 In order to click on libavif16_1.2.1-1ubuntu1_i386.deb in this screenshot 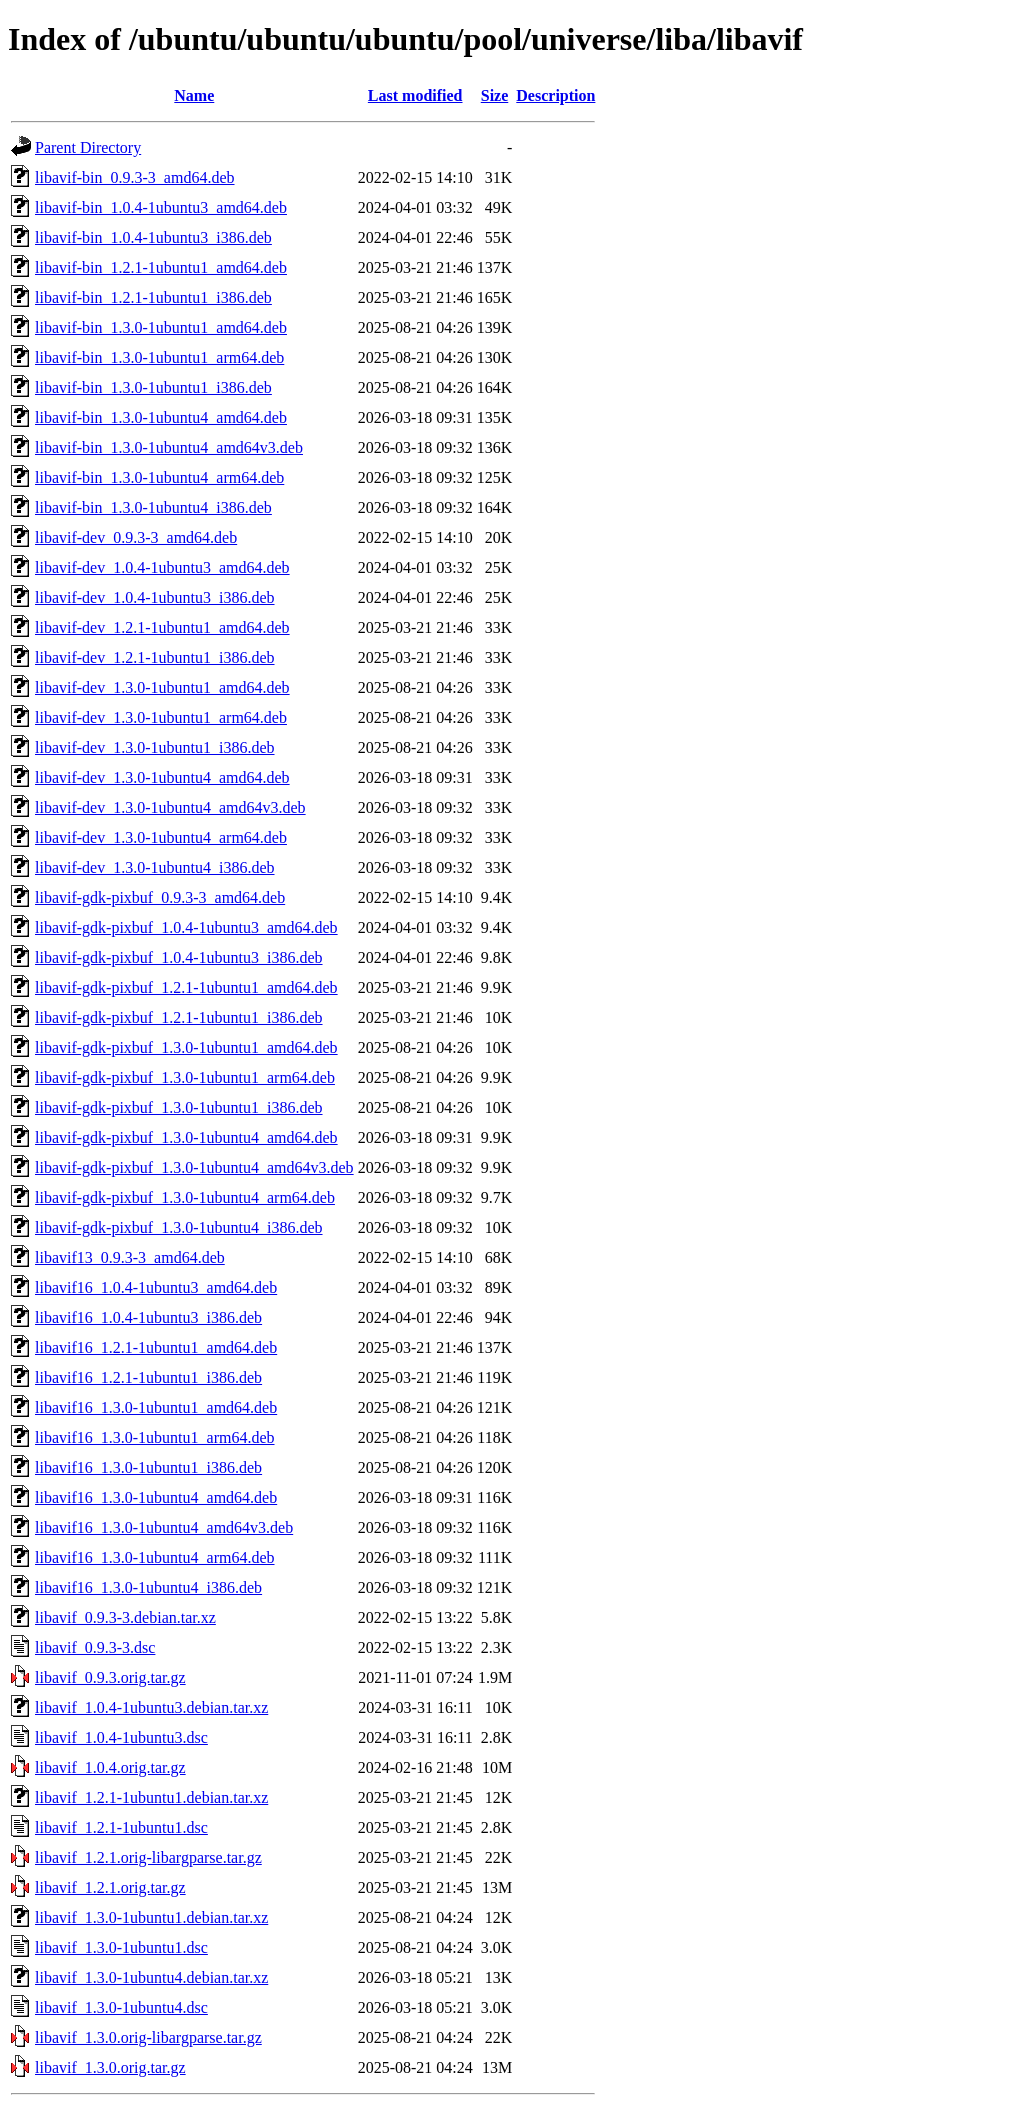, I will do `click(148, 1377)`.